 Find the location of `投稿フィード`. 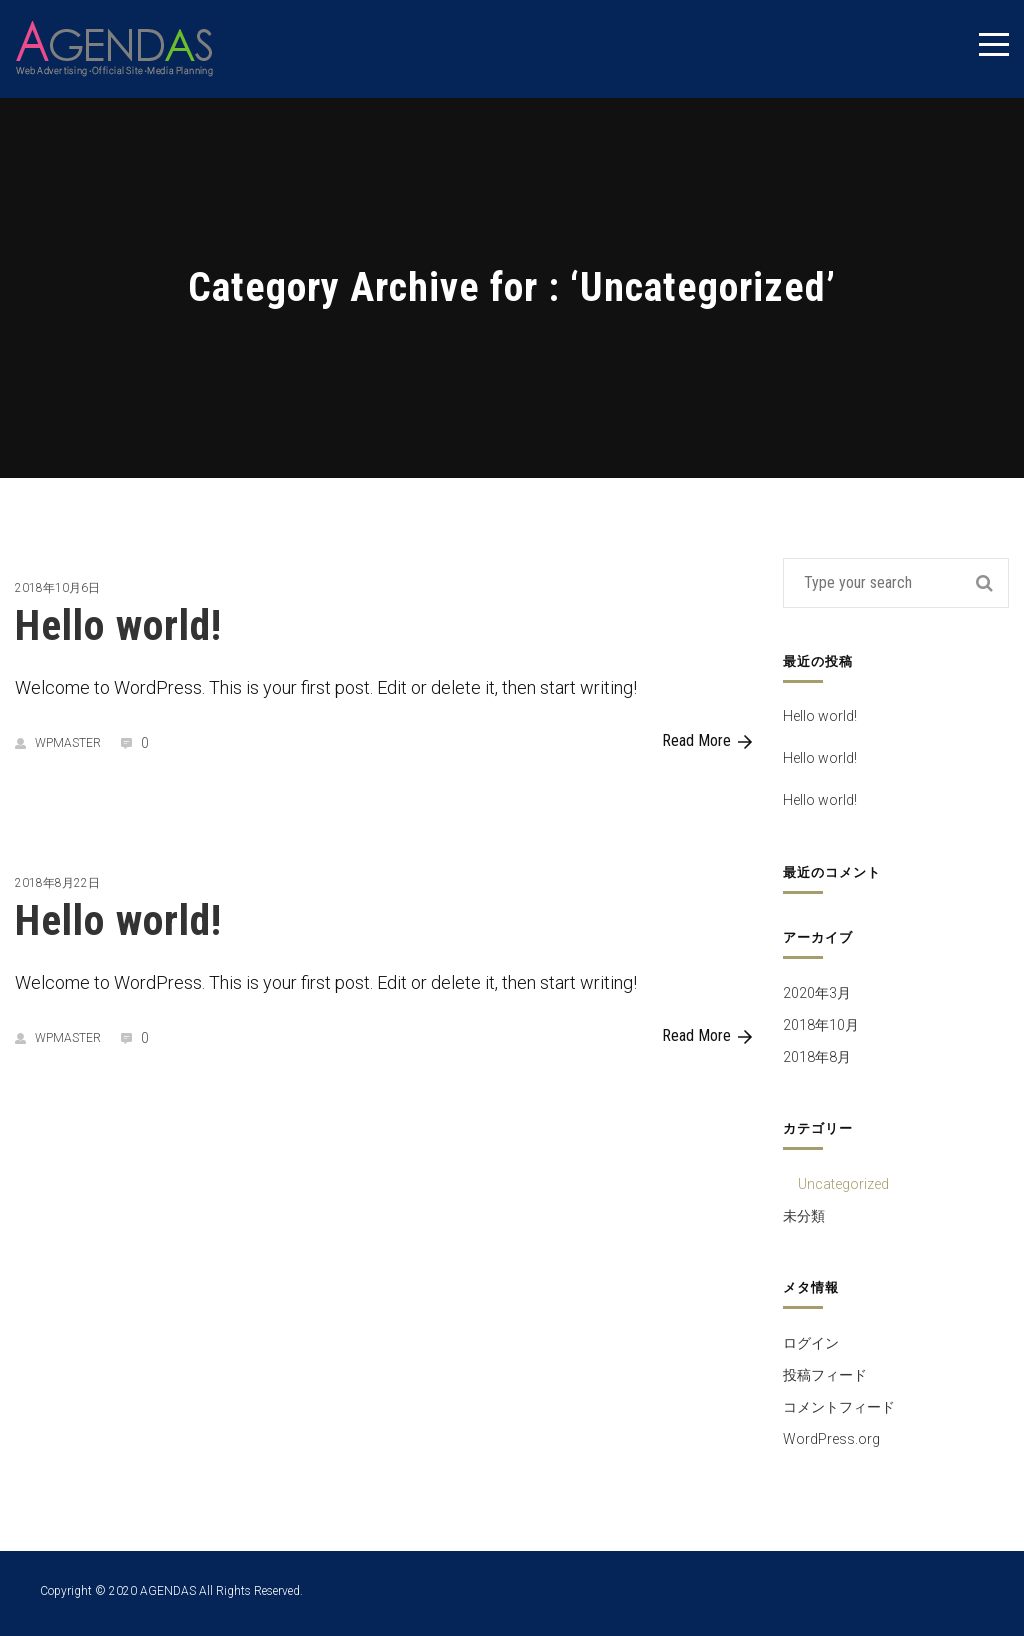

投稿フィード is located at coordinates (825, 1375).